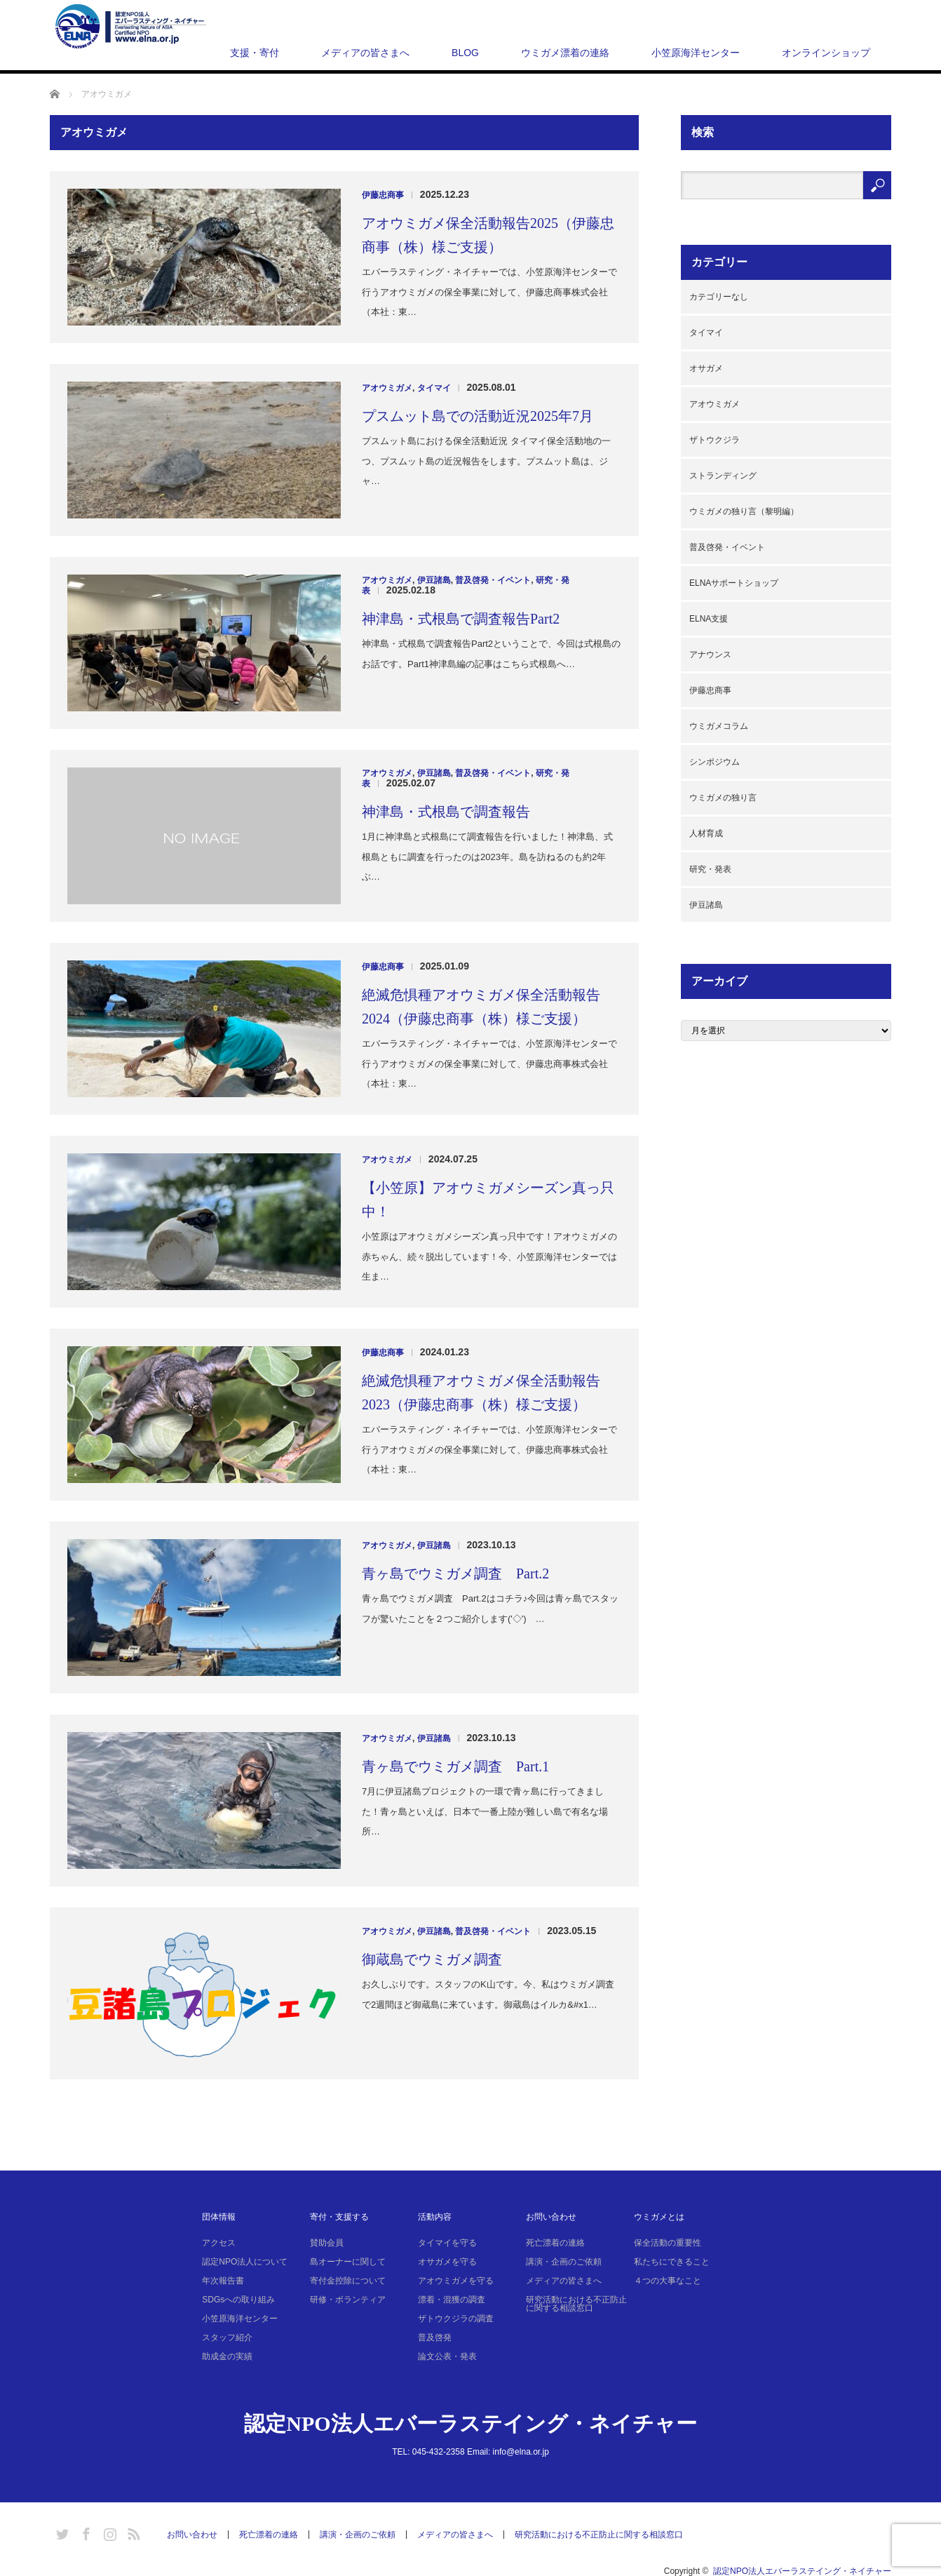  What do you see at coordinates (432, 1959) in the screenshot?
I see `御蔵島でウミガメ調査` at bounding box center [432, 1959].